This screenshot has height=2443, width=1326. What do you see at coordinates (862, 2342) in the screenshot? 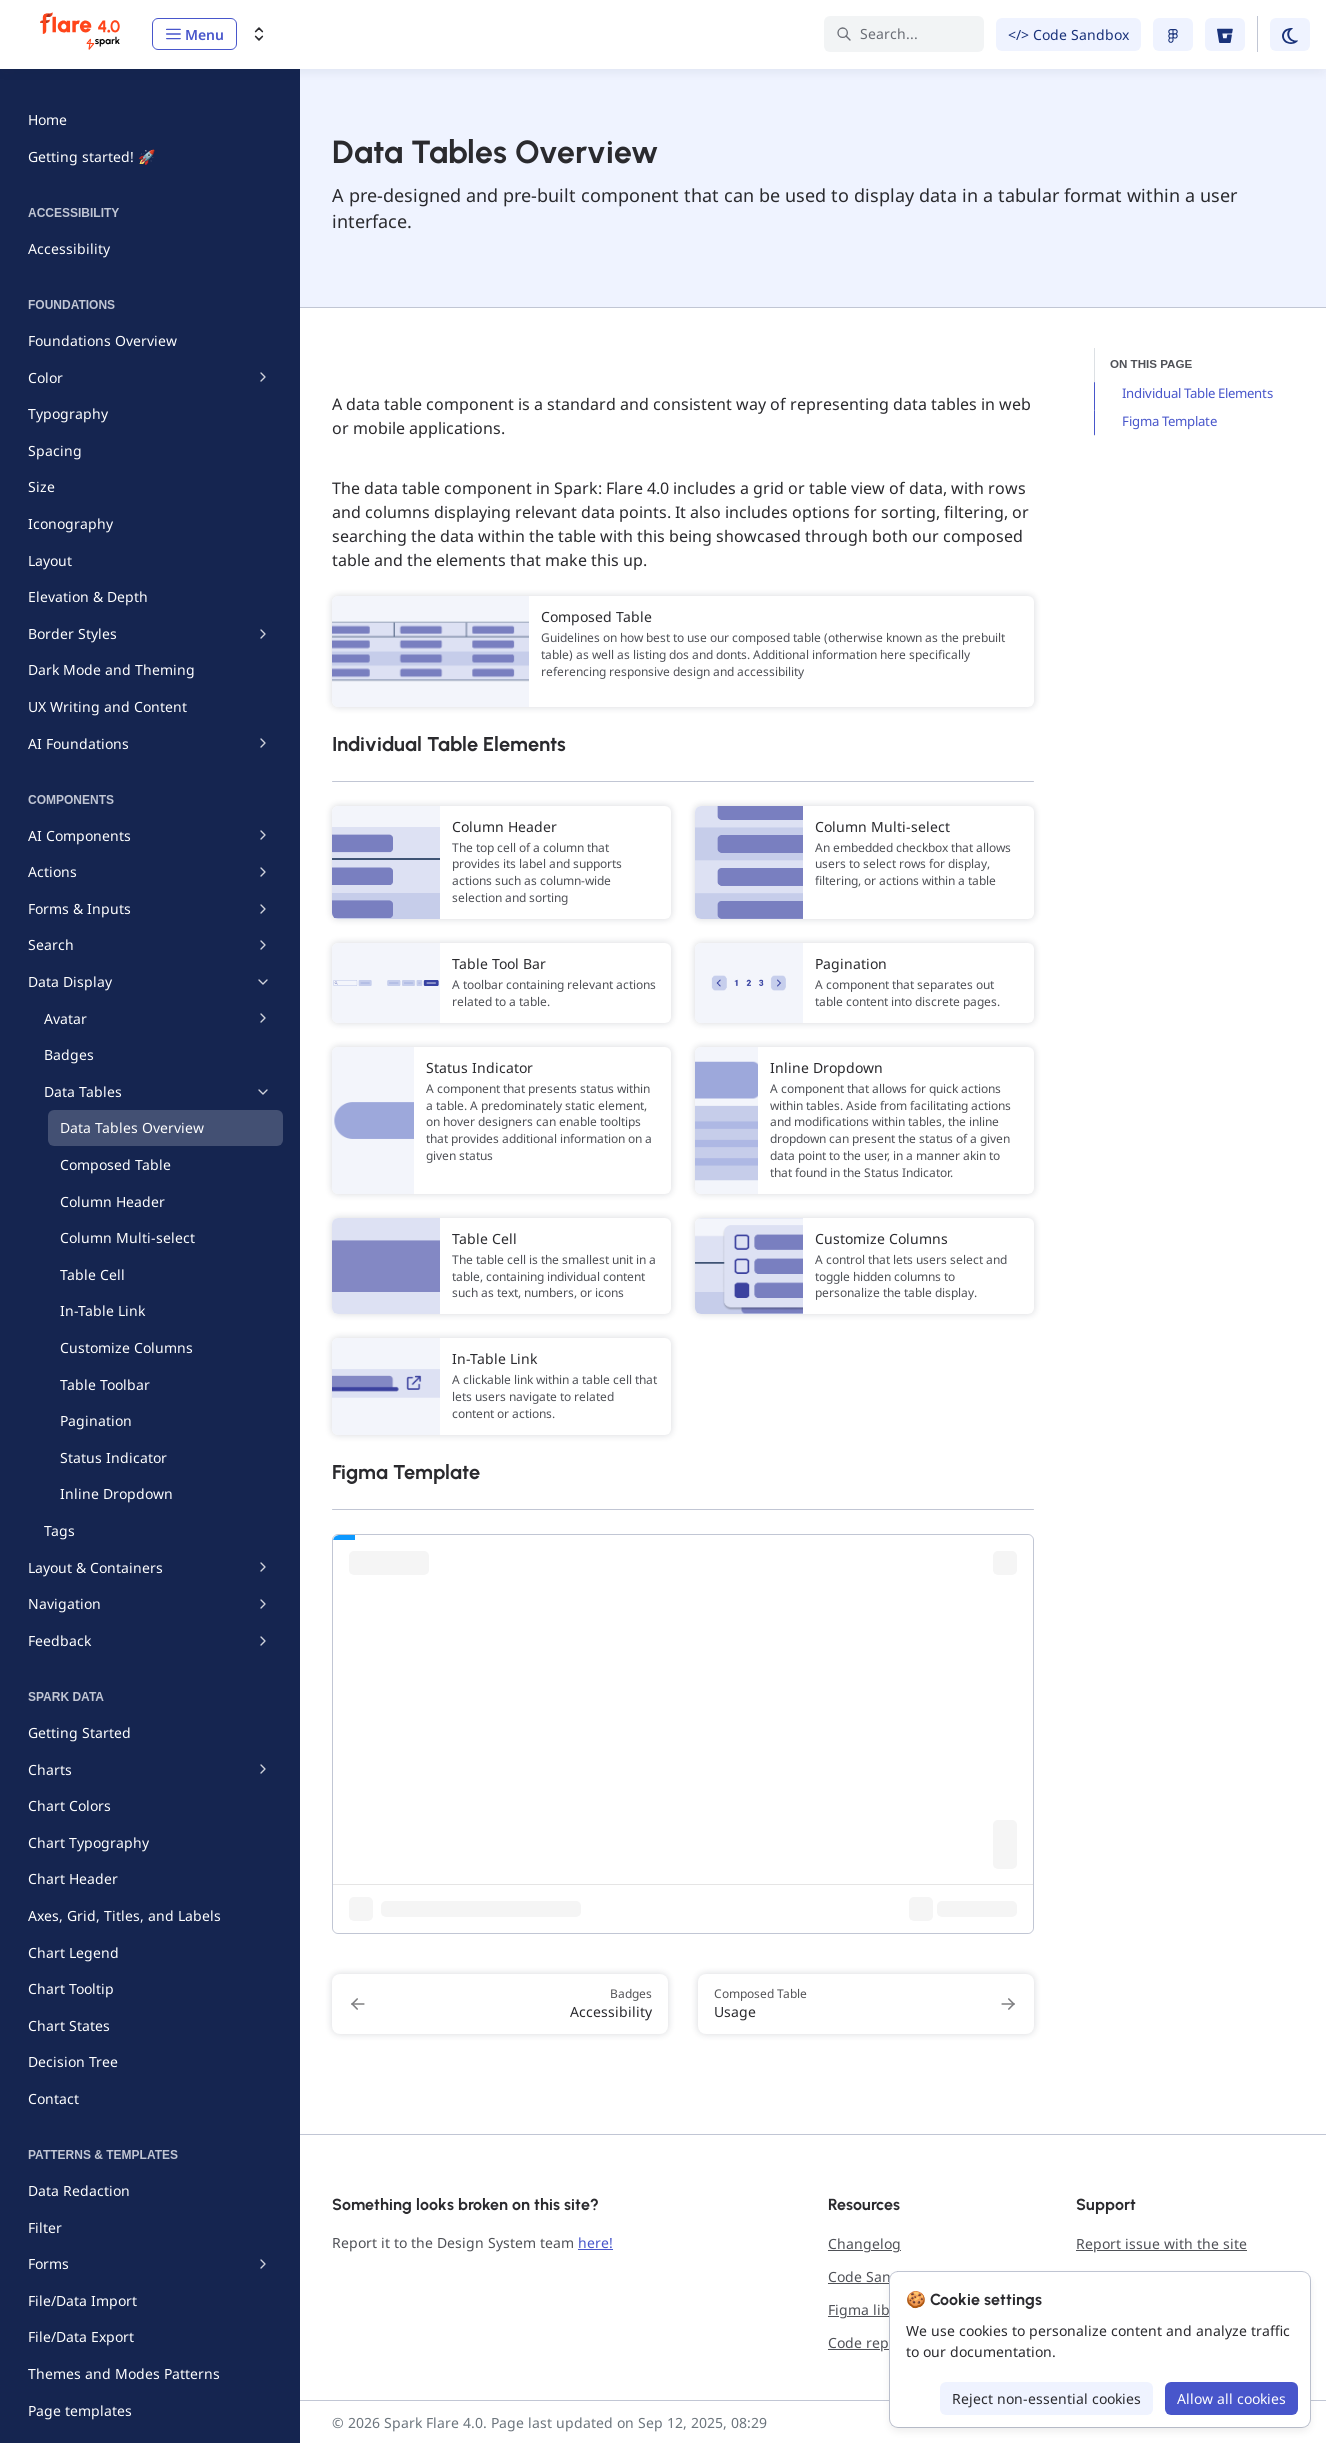
I see `Code repo` at bounding box center [862, 2342].